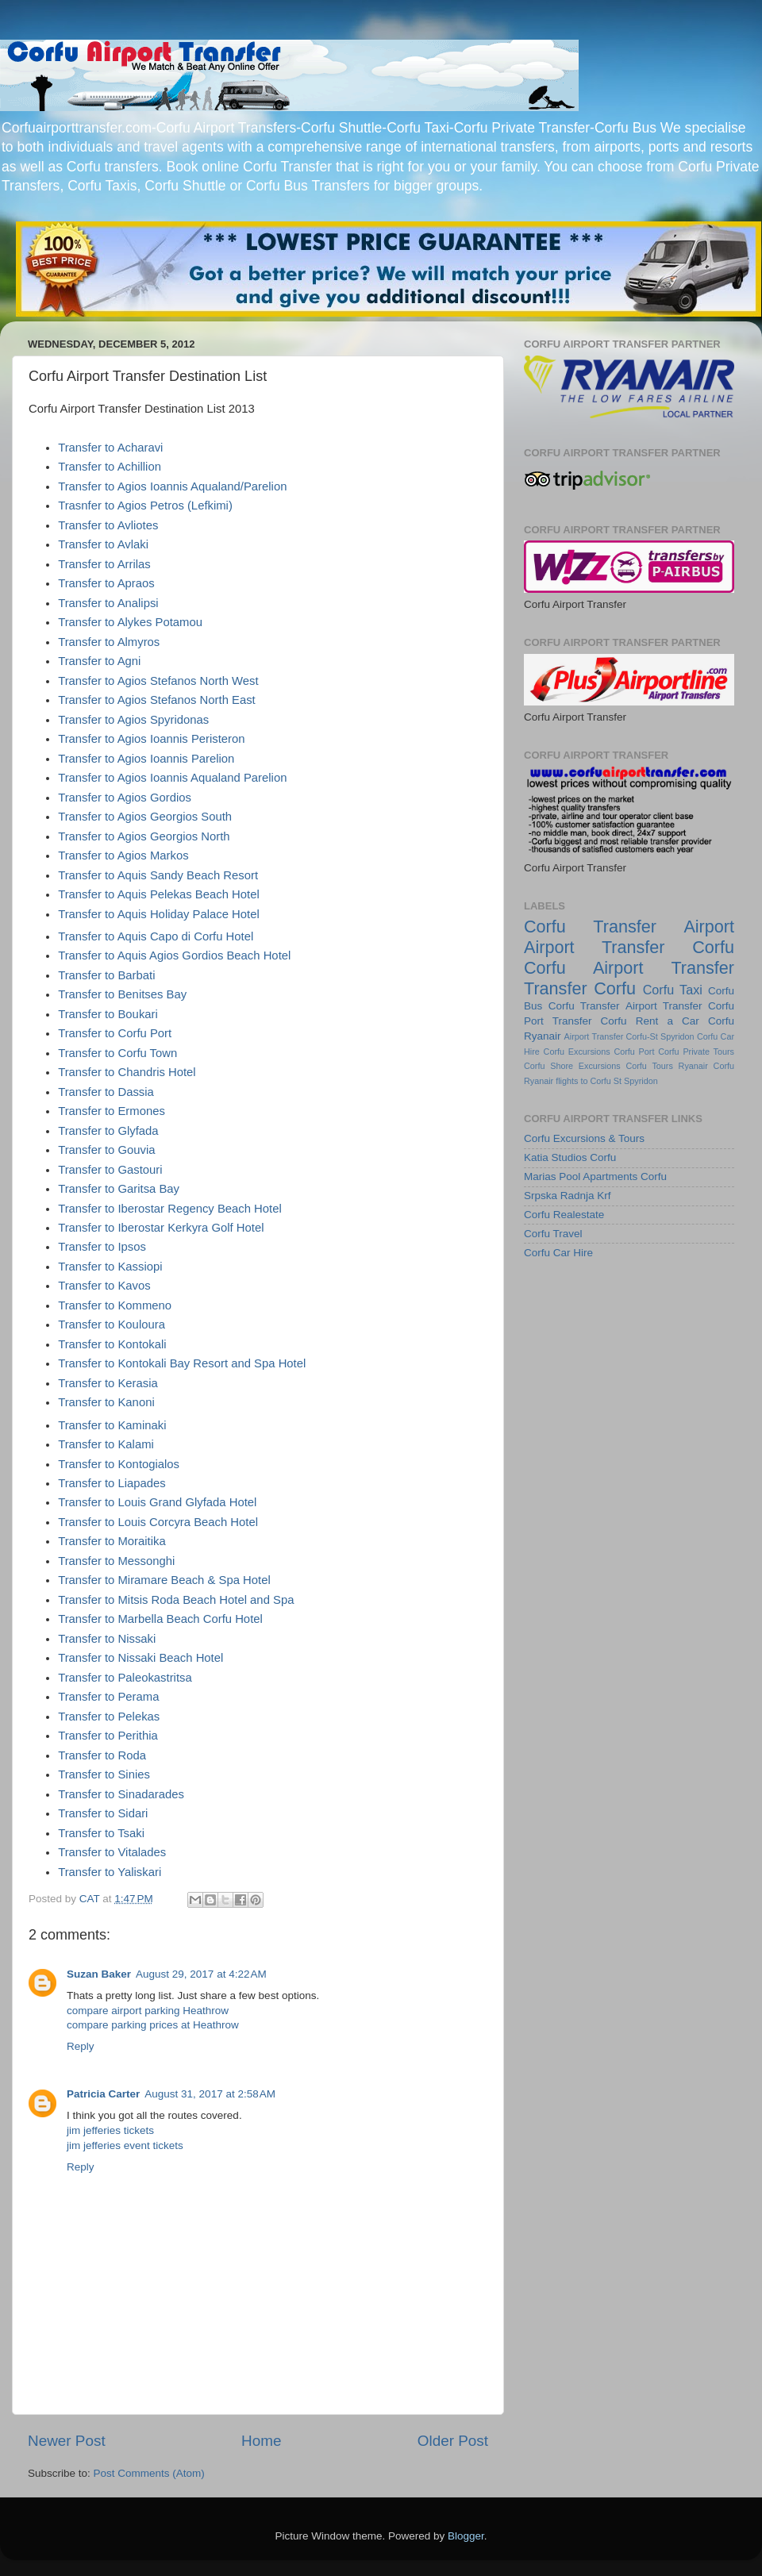  What do you see at coordinates (172, 486) in the screenshot?
I see `Transfer to Agios Ioannis Aqualand/Parelion` at bounding box center [172, 486].